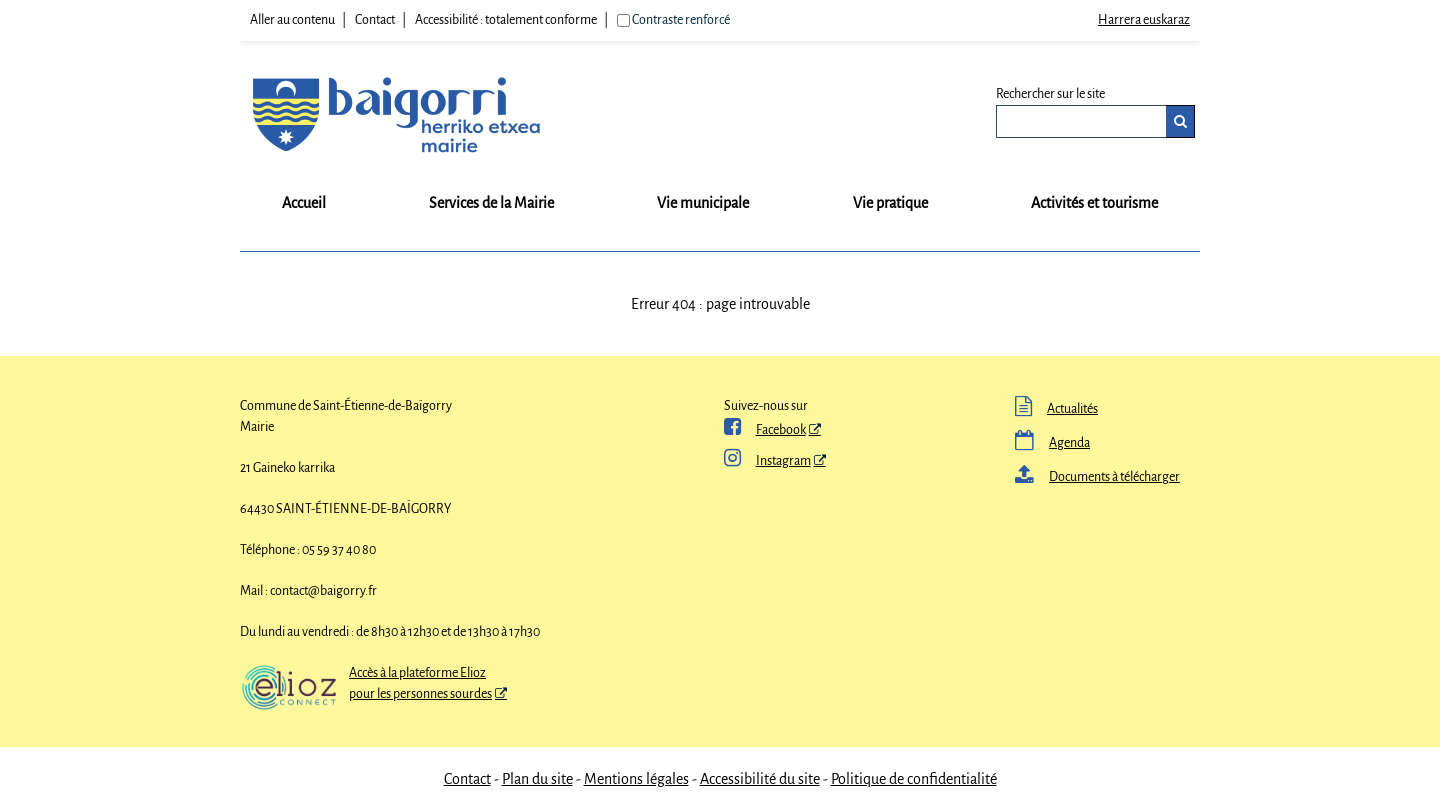 This screenshot has height=811, width=1440. Describe the element at coordinates (375, 20) in the screenshot. I see `Contact` at that location.